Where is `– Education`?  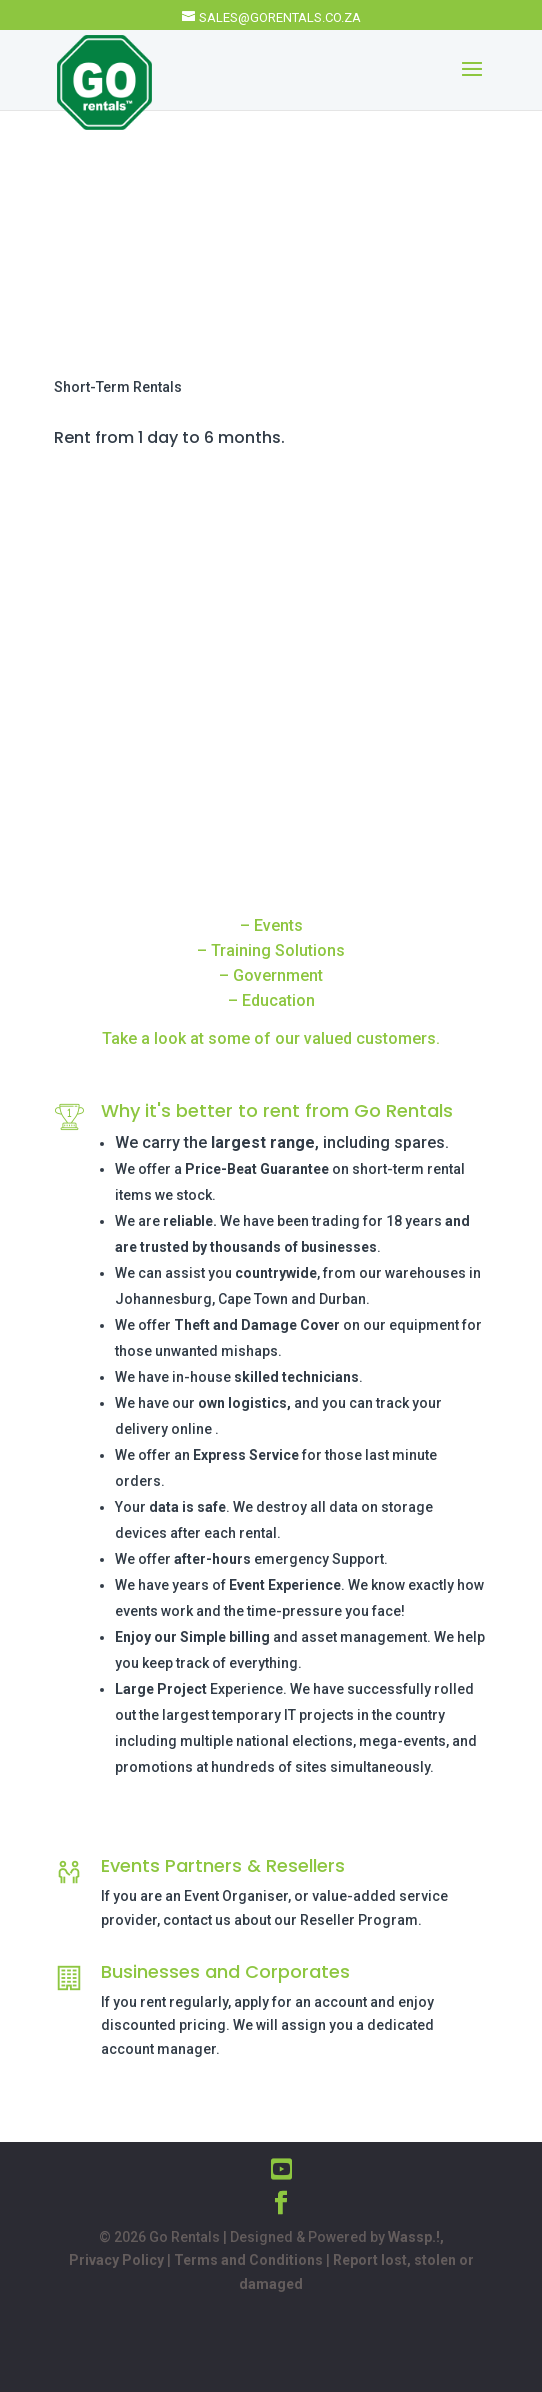
– Education is located at coordinates (271, 1000).